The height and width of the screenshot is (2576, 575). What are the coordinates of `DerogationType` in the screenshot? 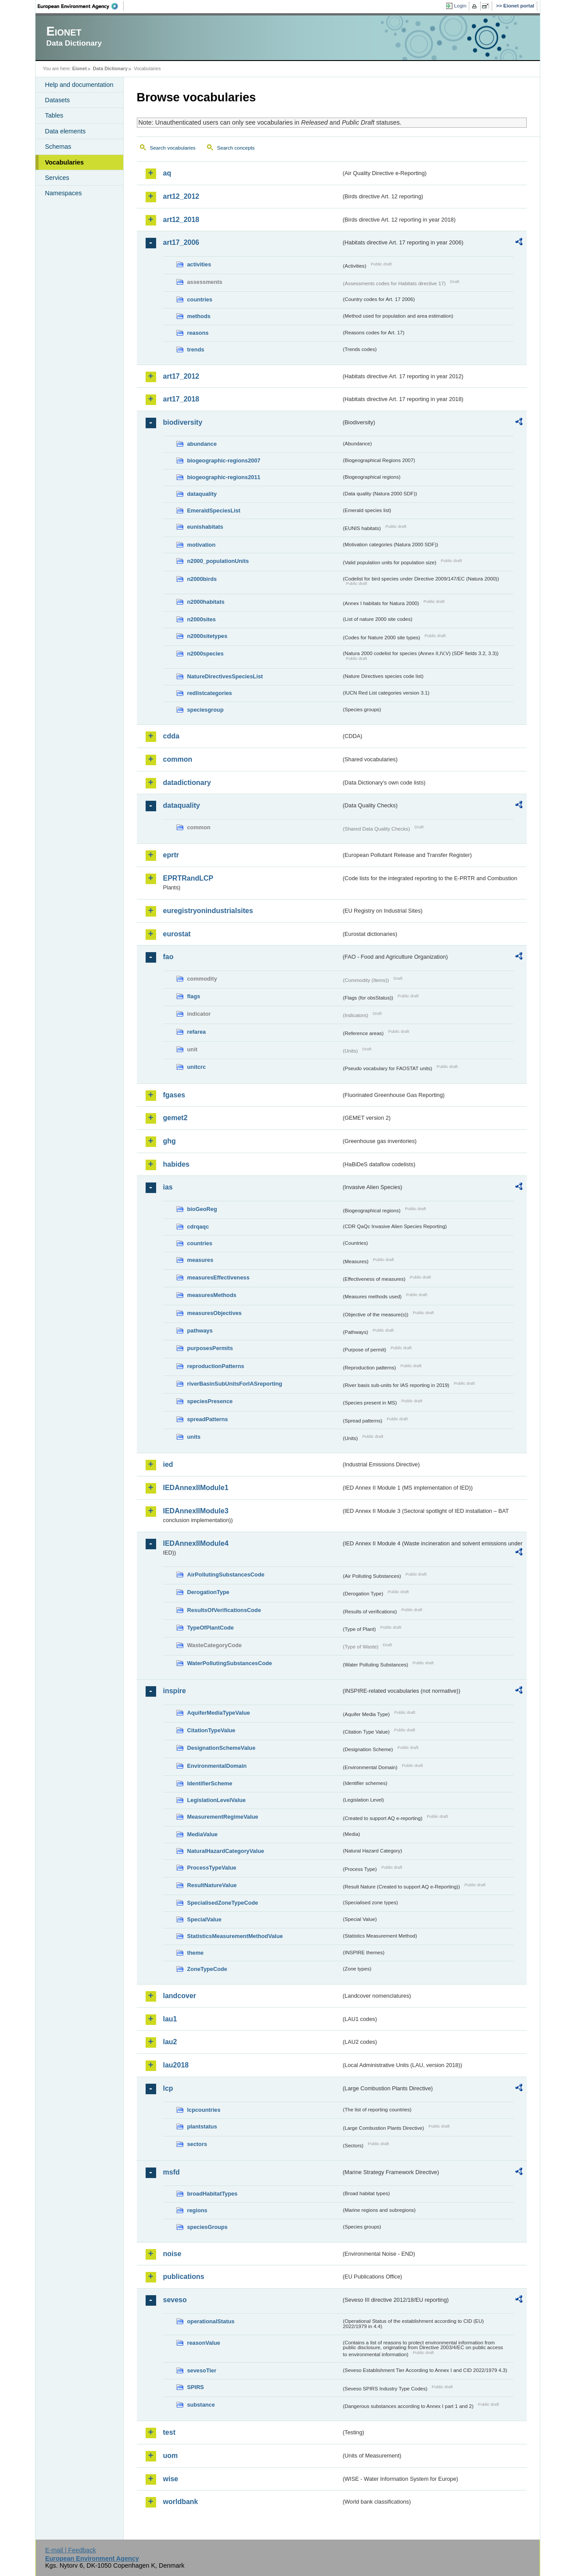 It's located at (208, 1592).